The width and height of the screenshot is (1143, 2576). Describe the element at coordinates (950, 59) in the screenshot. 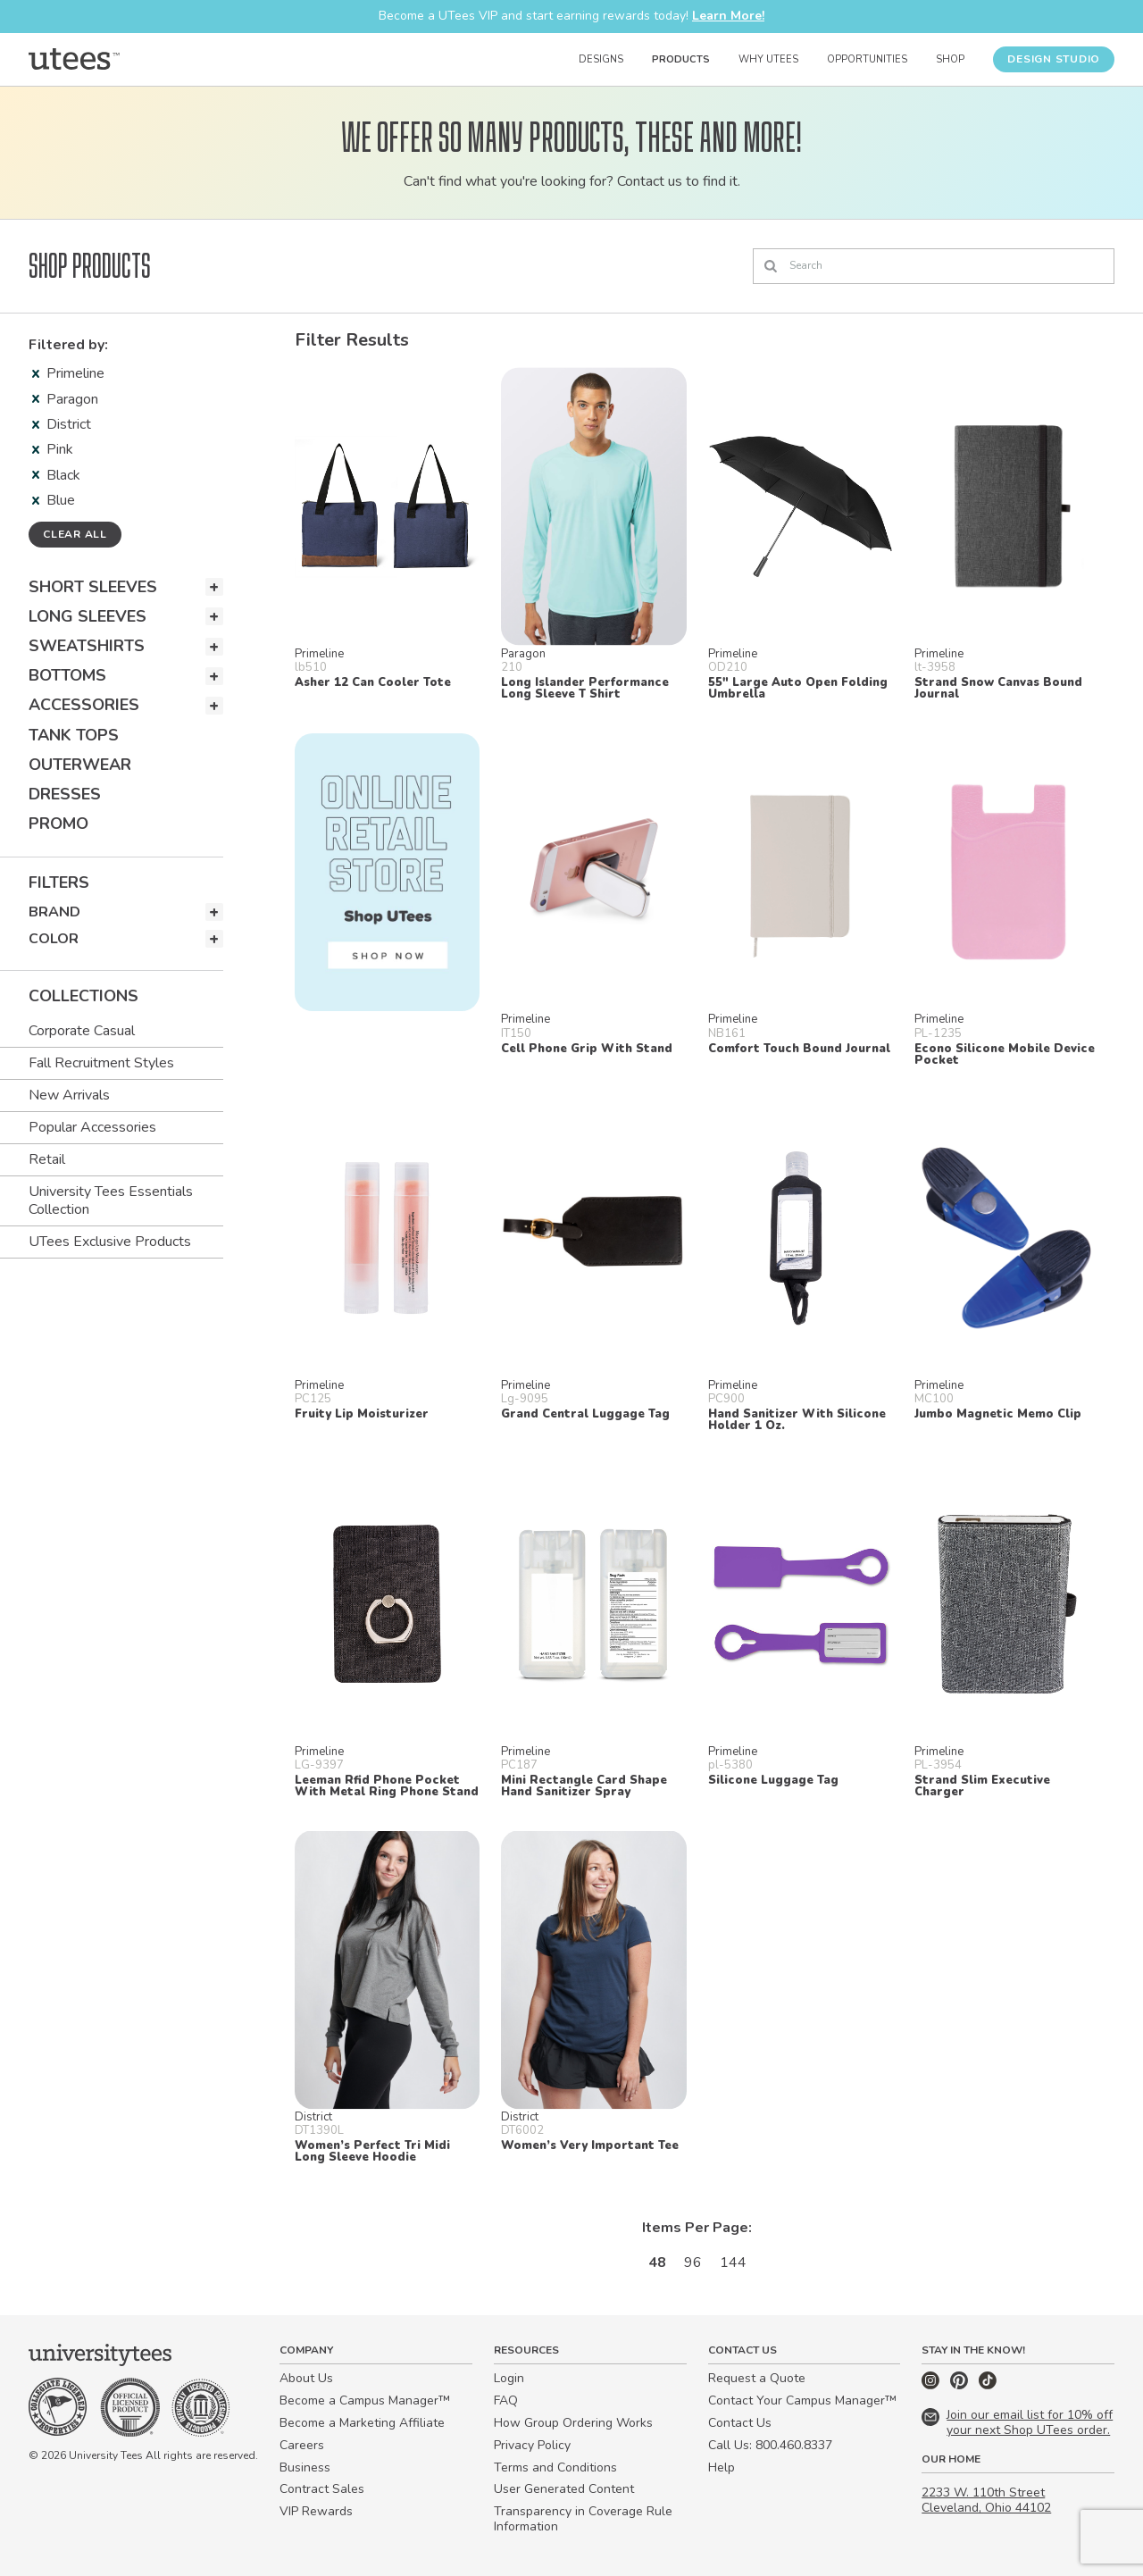

I see `Shop` at that location.